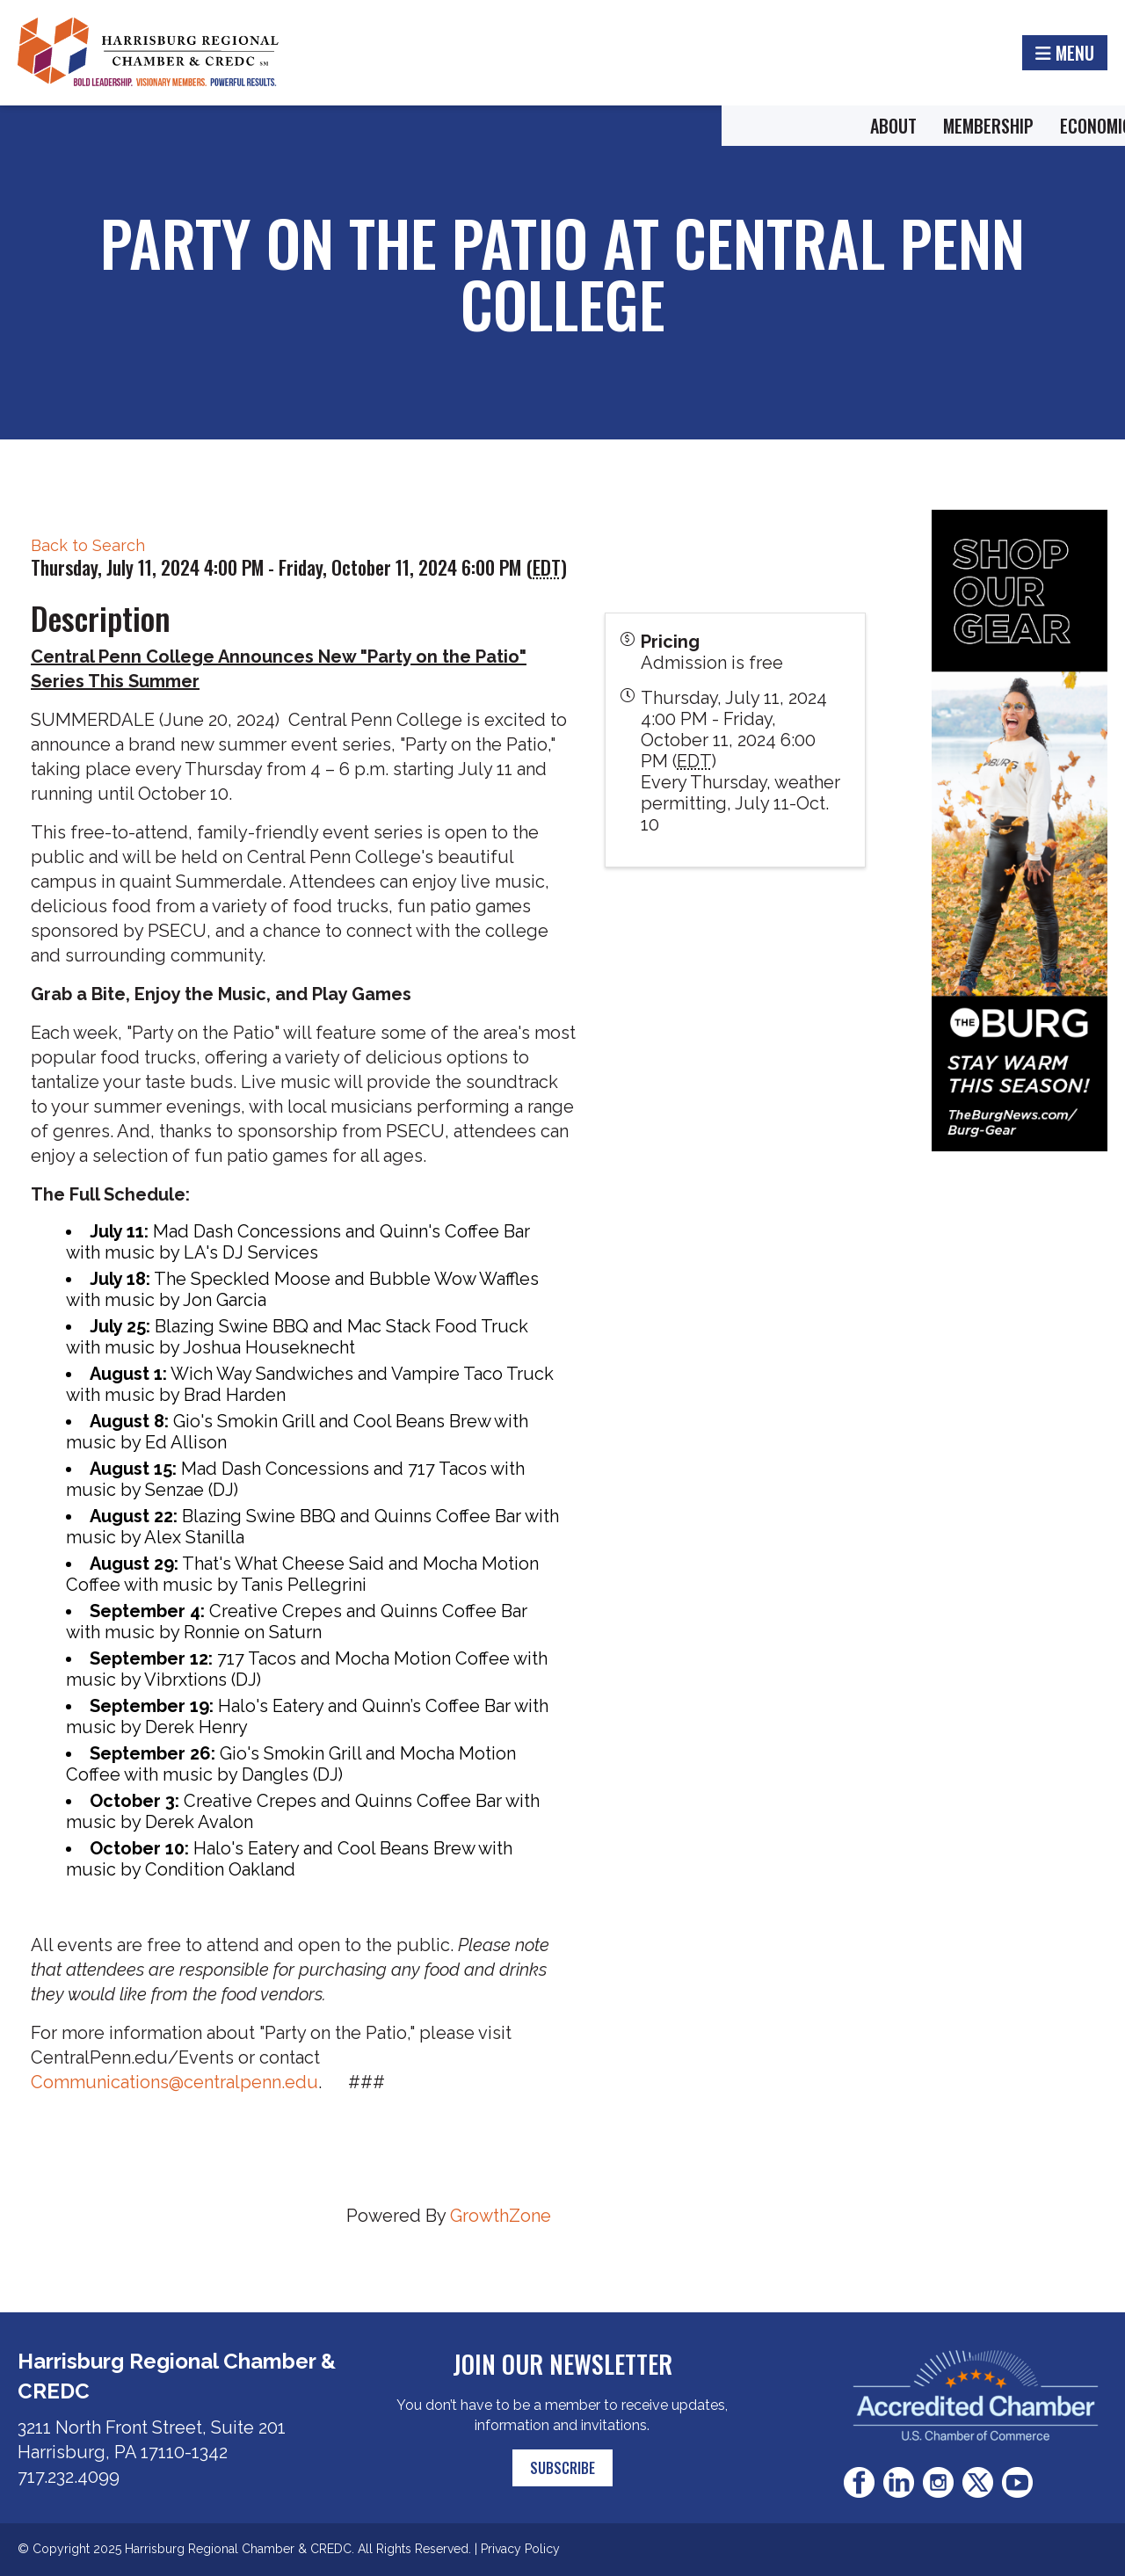  What do you see at coordinates (977, 2482) in the screenshot?
I see `Twitter` at bounding box center [977, 2482].